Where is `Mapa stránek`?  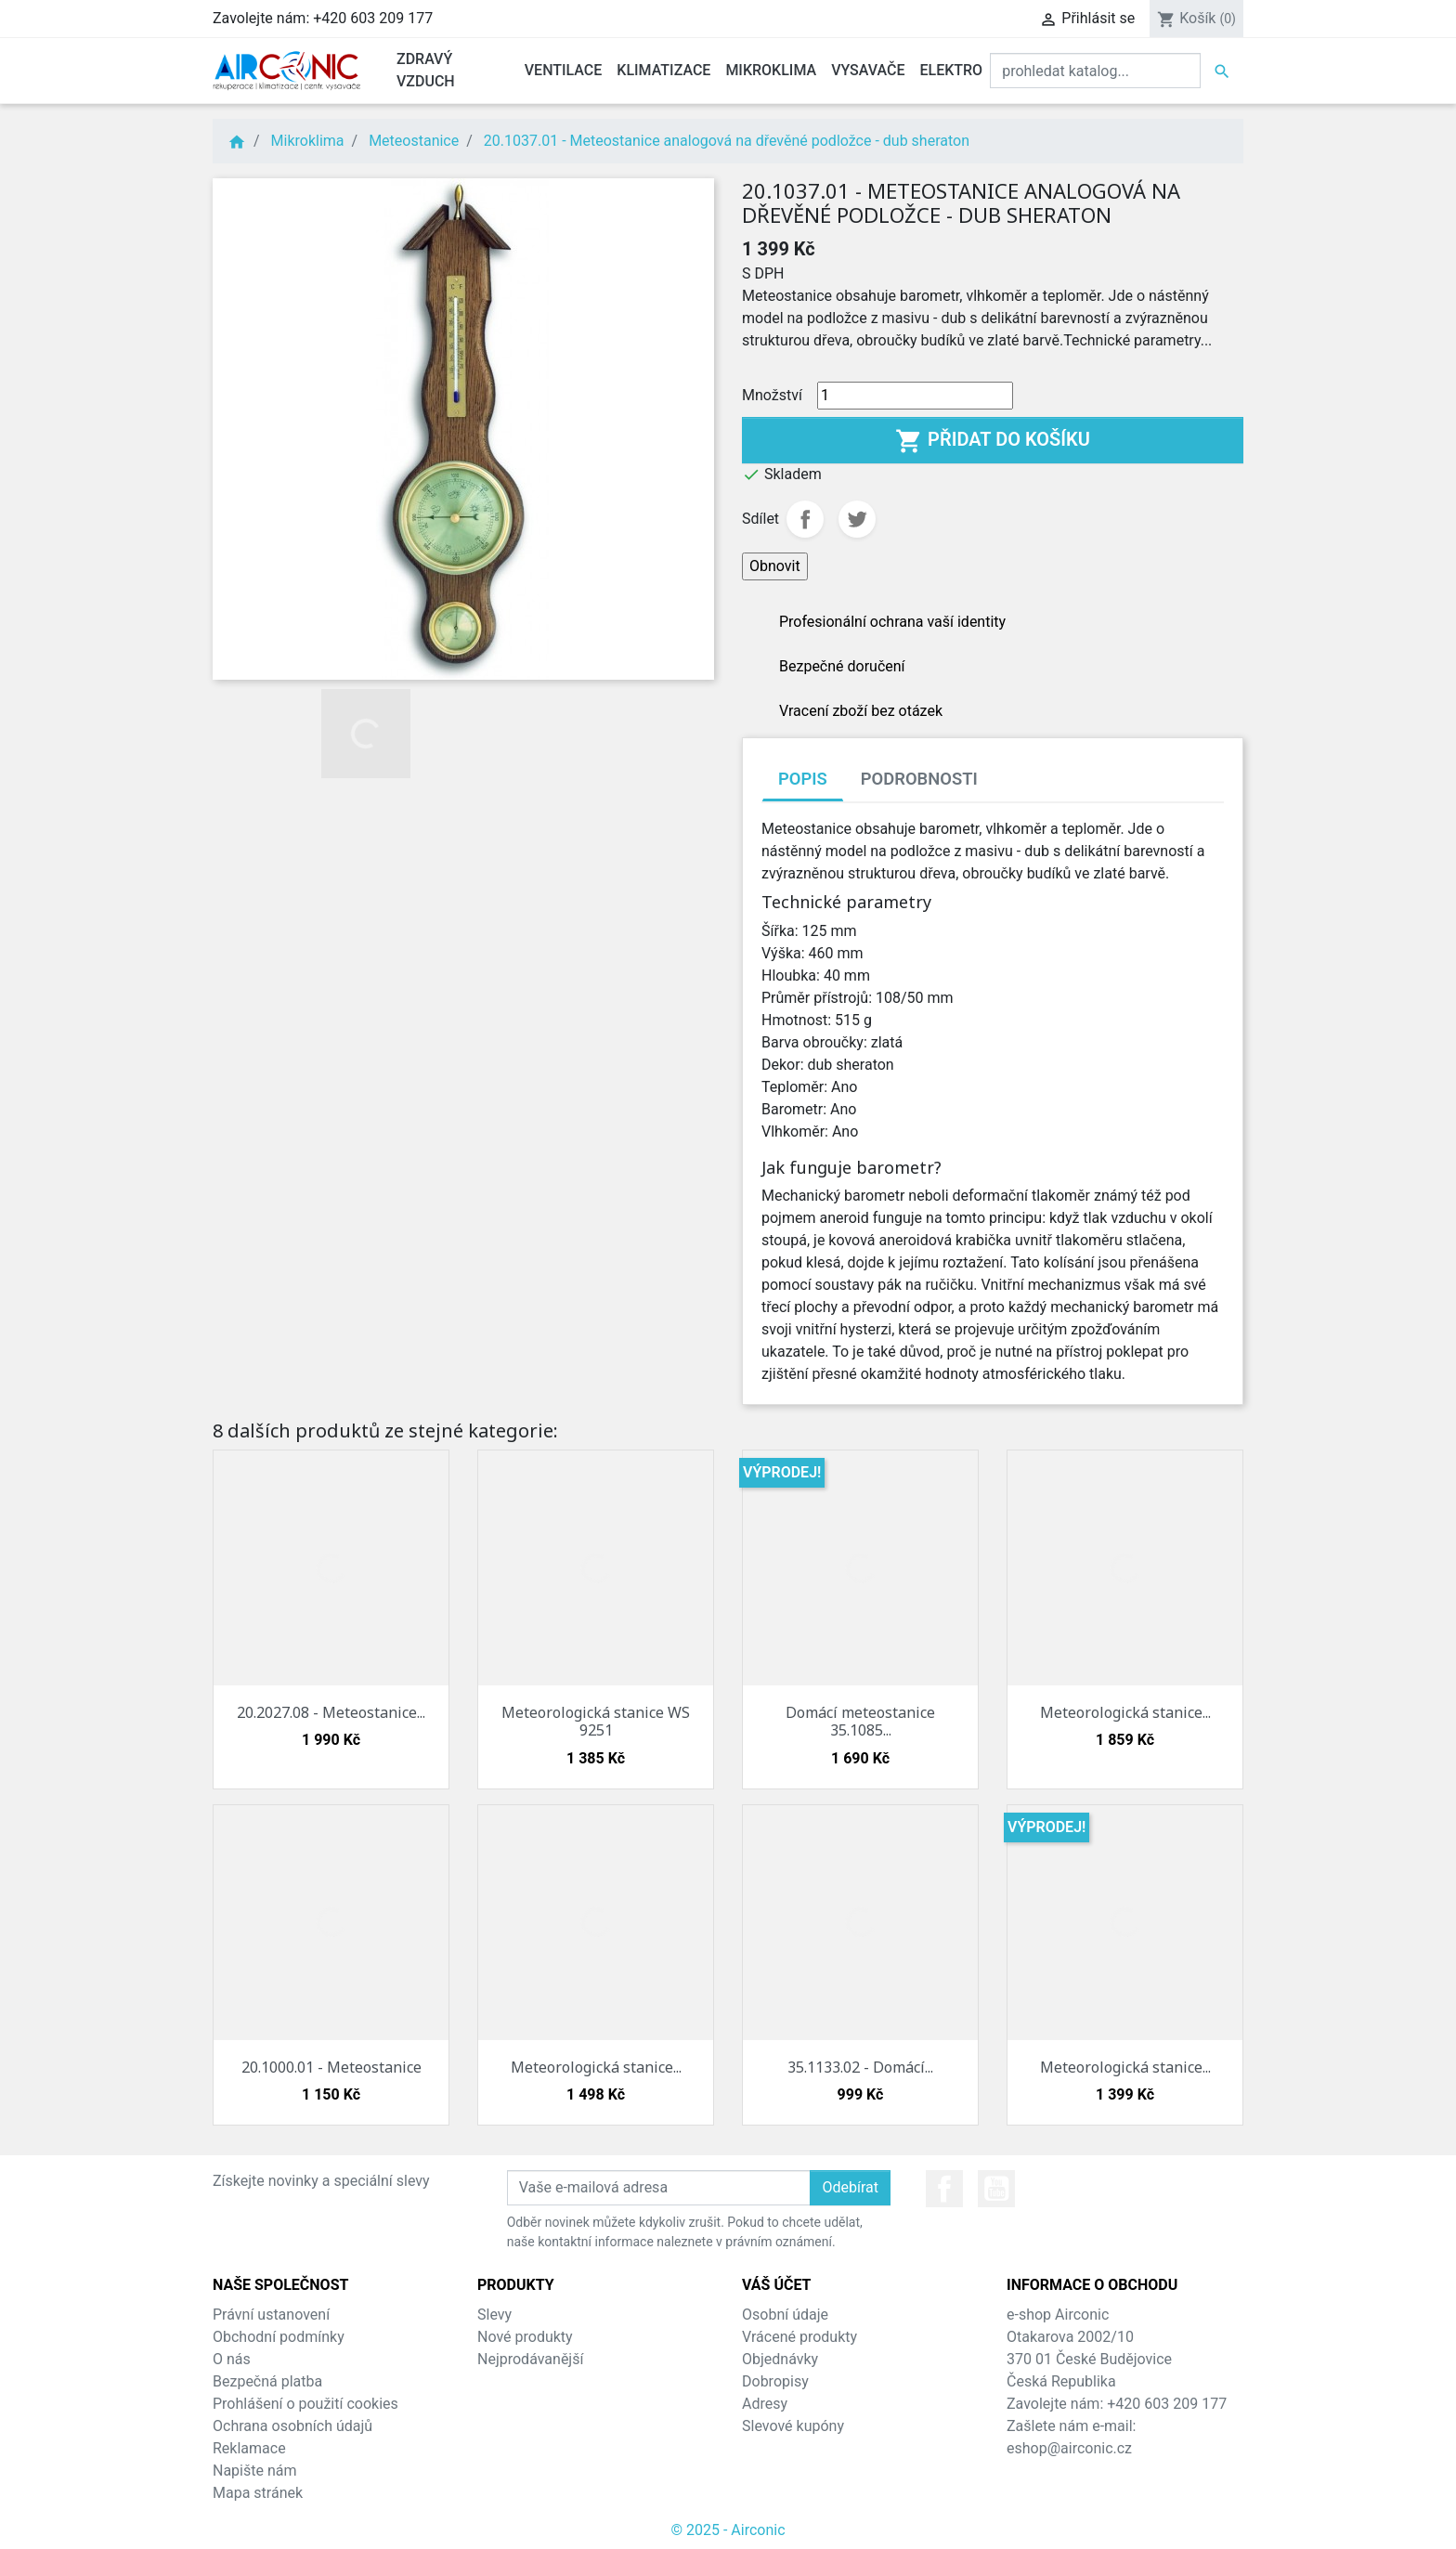 Mapa stránek is located at coordinates (258, 2493).